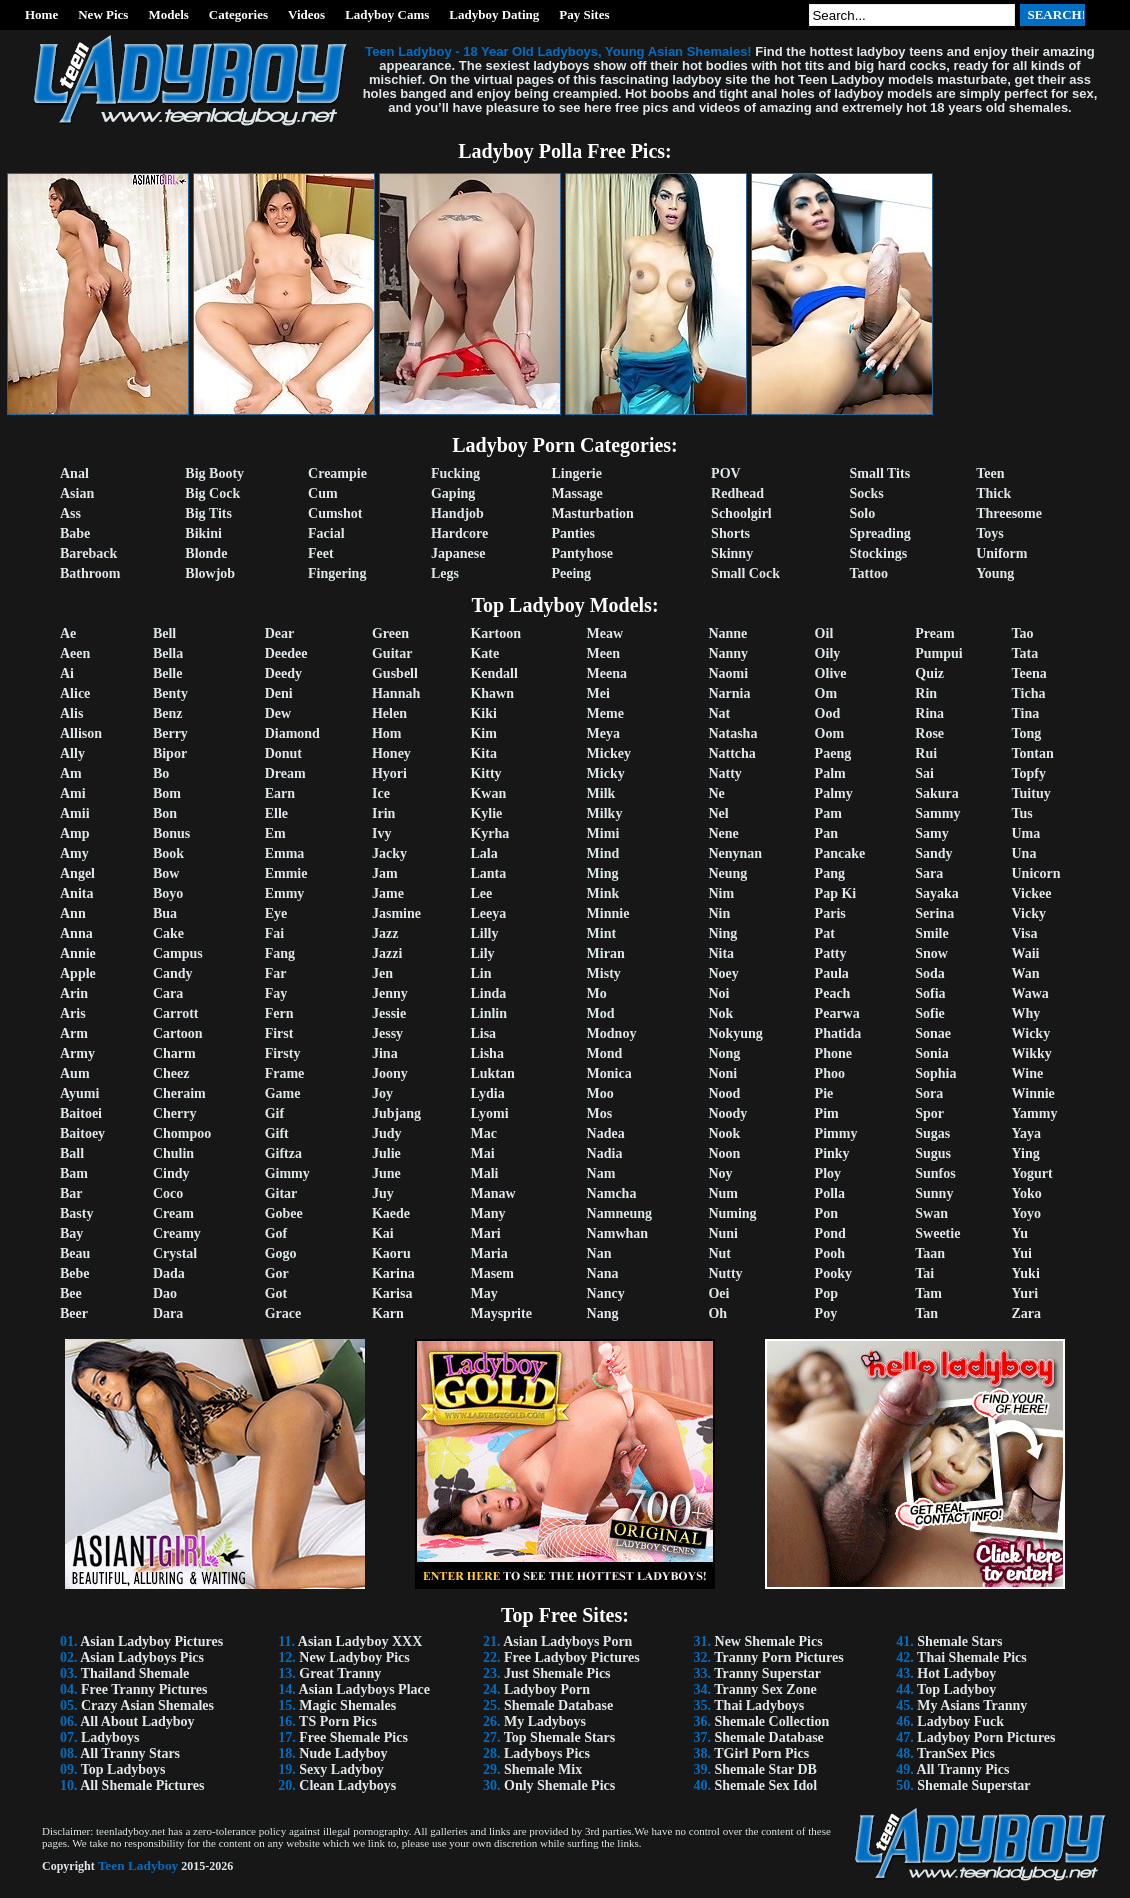 The image size is (1130, 1898). Describe the element at coordinates (286, 873) in the screenshot. I see `Emmie` at that location.